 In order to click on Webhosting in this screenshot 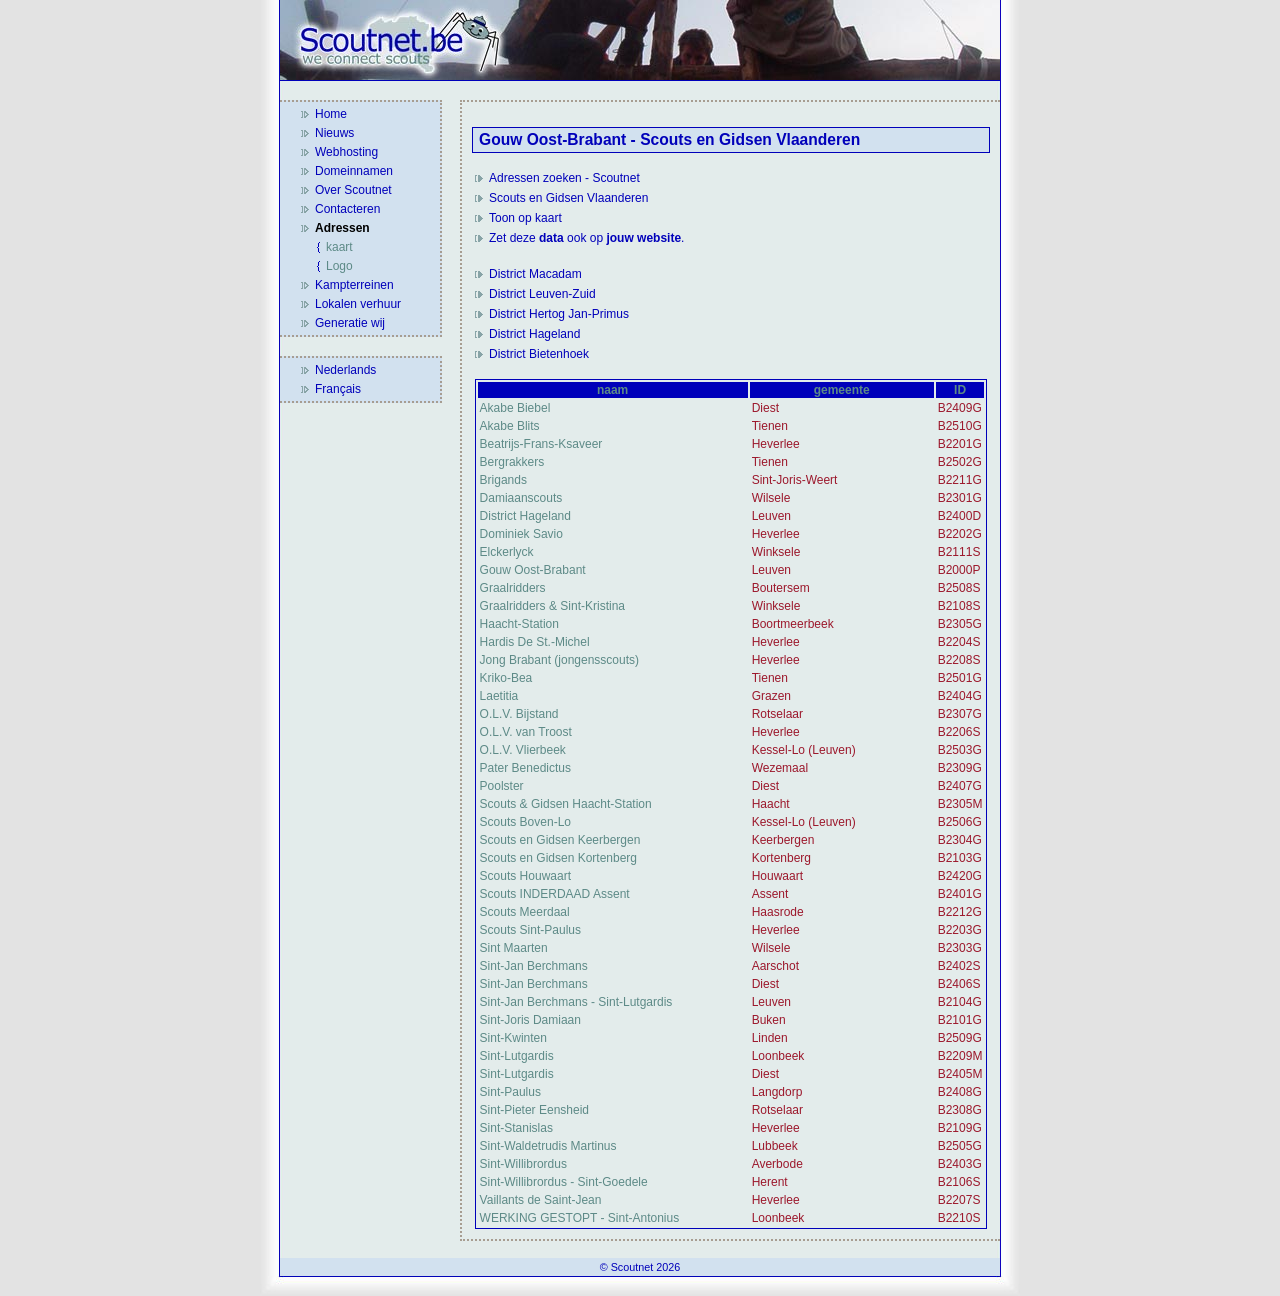, I will do `click(346, 152)`.